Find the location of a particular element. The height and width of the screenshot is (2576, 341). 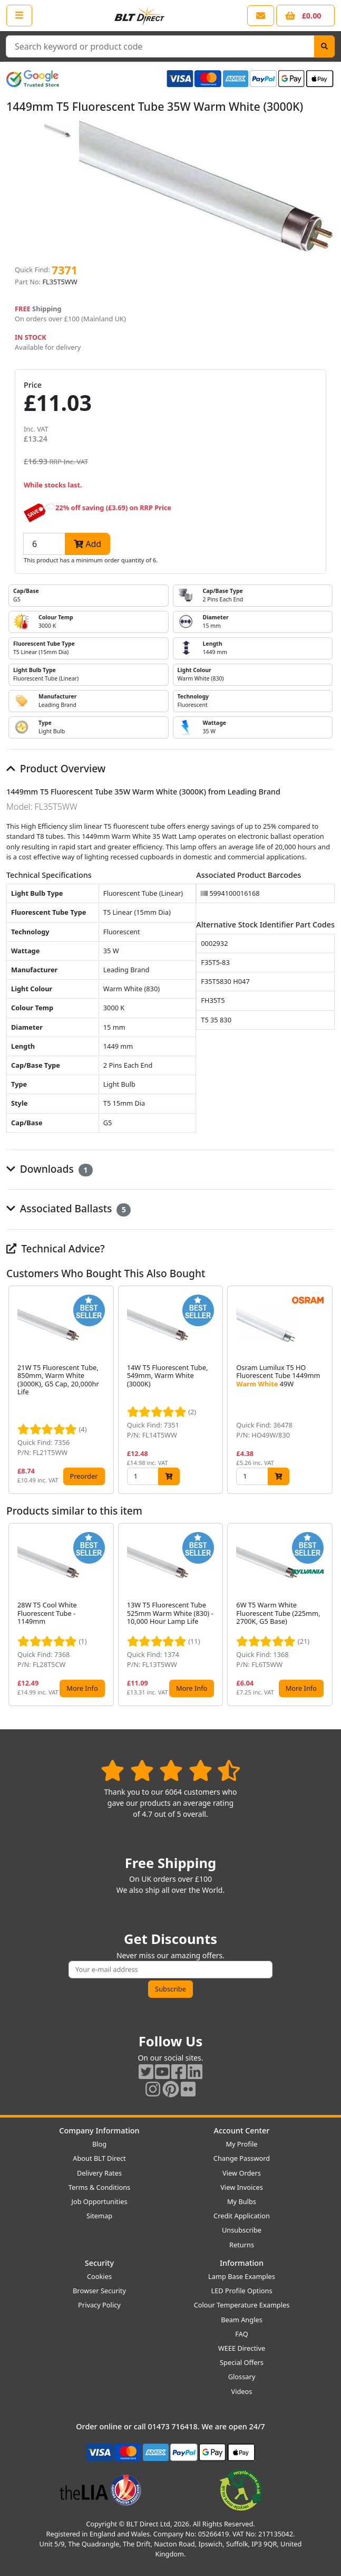

Change Password is located at coordinates (241, 2158).